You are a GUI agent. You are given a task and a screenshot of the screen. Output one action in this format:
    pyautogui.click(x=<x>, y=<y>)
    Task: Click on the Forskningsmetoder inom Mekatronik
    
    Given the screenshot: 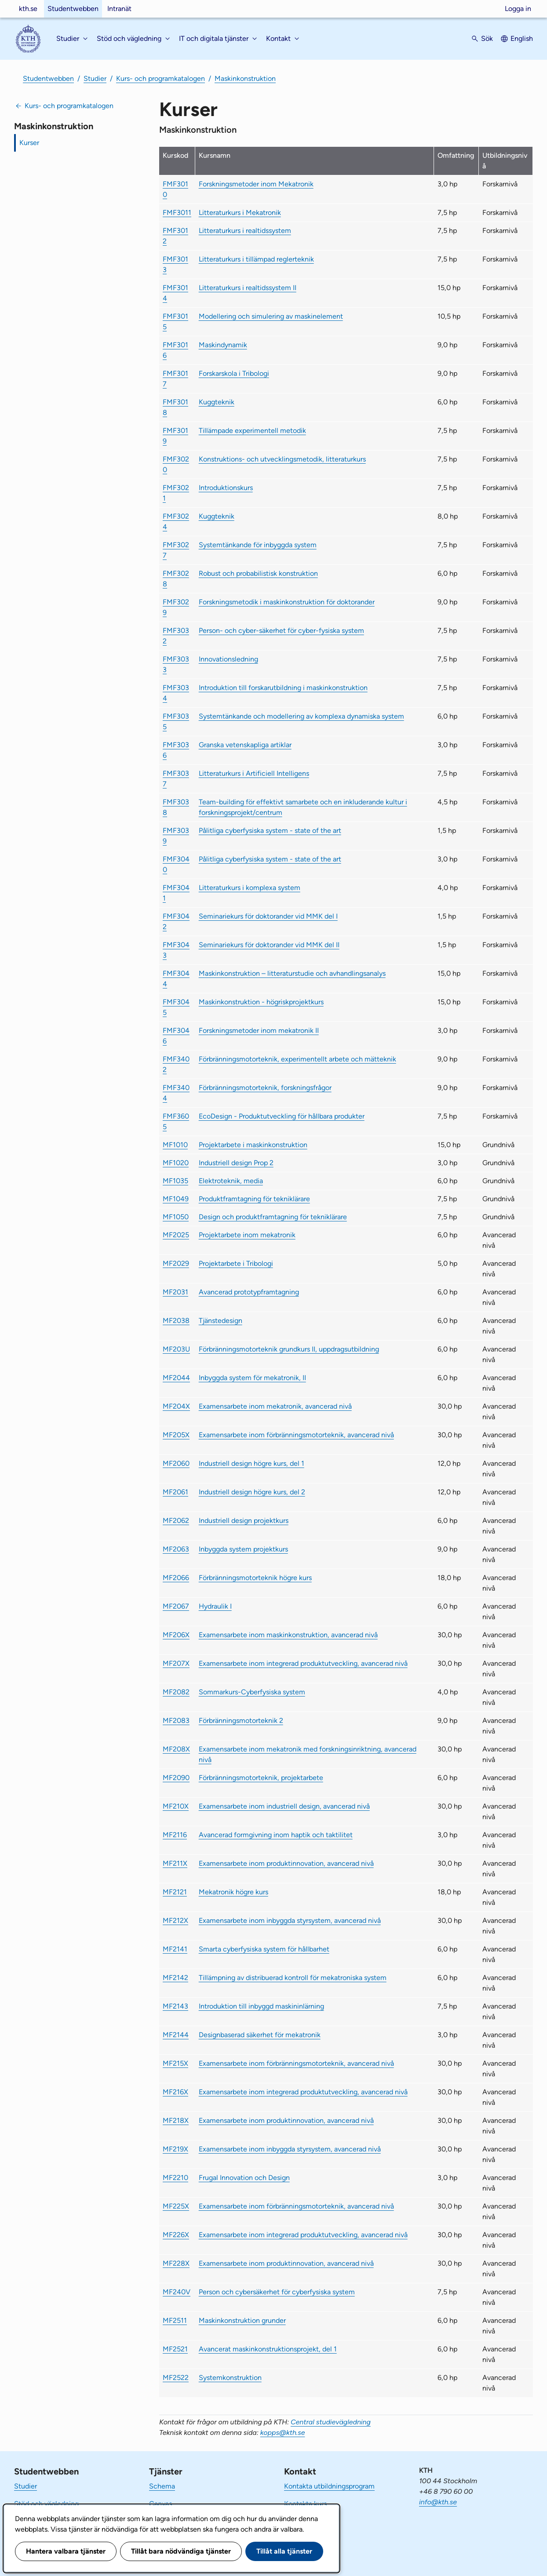 What is the action you would take?
    pyautogui.click(x=256, y=184)
    